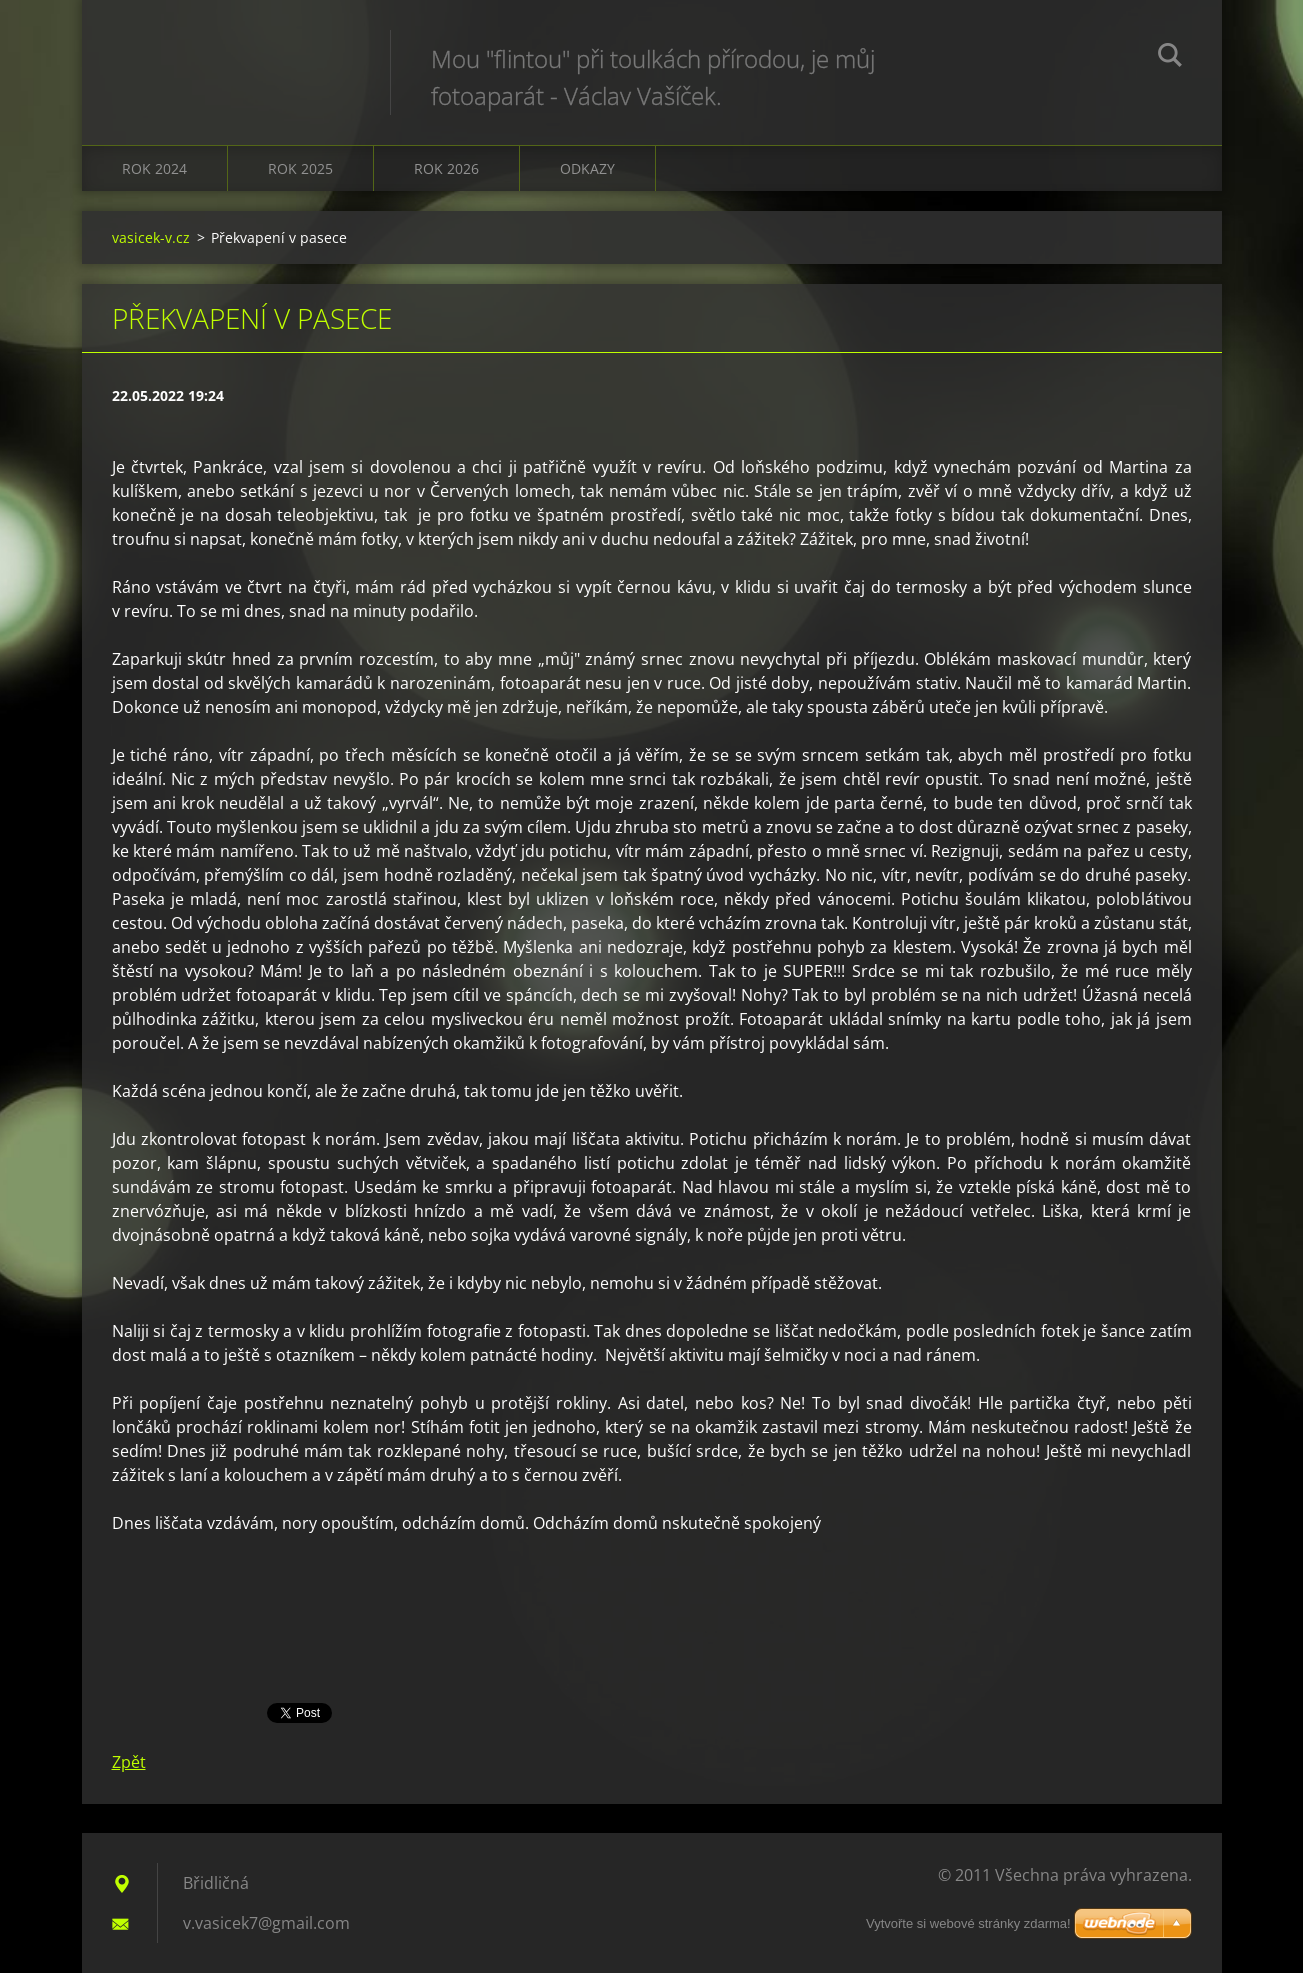  I want to click on Vytvořte si webové stránky zdarma!, so click(968, 1923).